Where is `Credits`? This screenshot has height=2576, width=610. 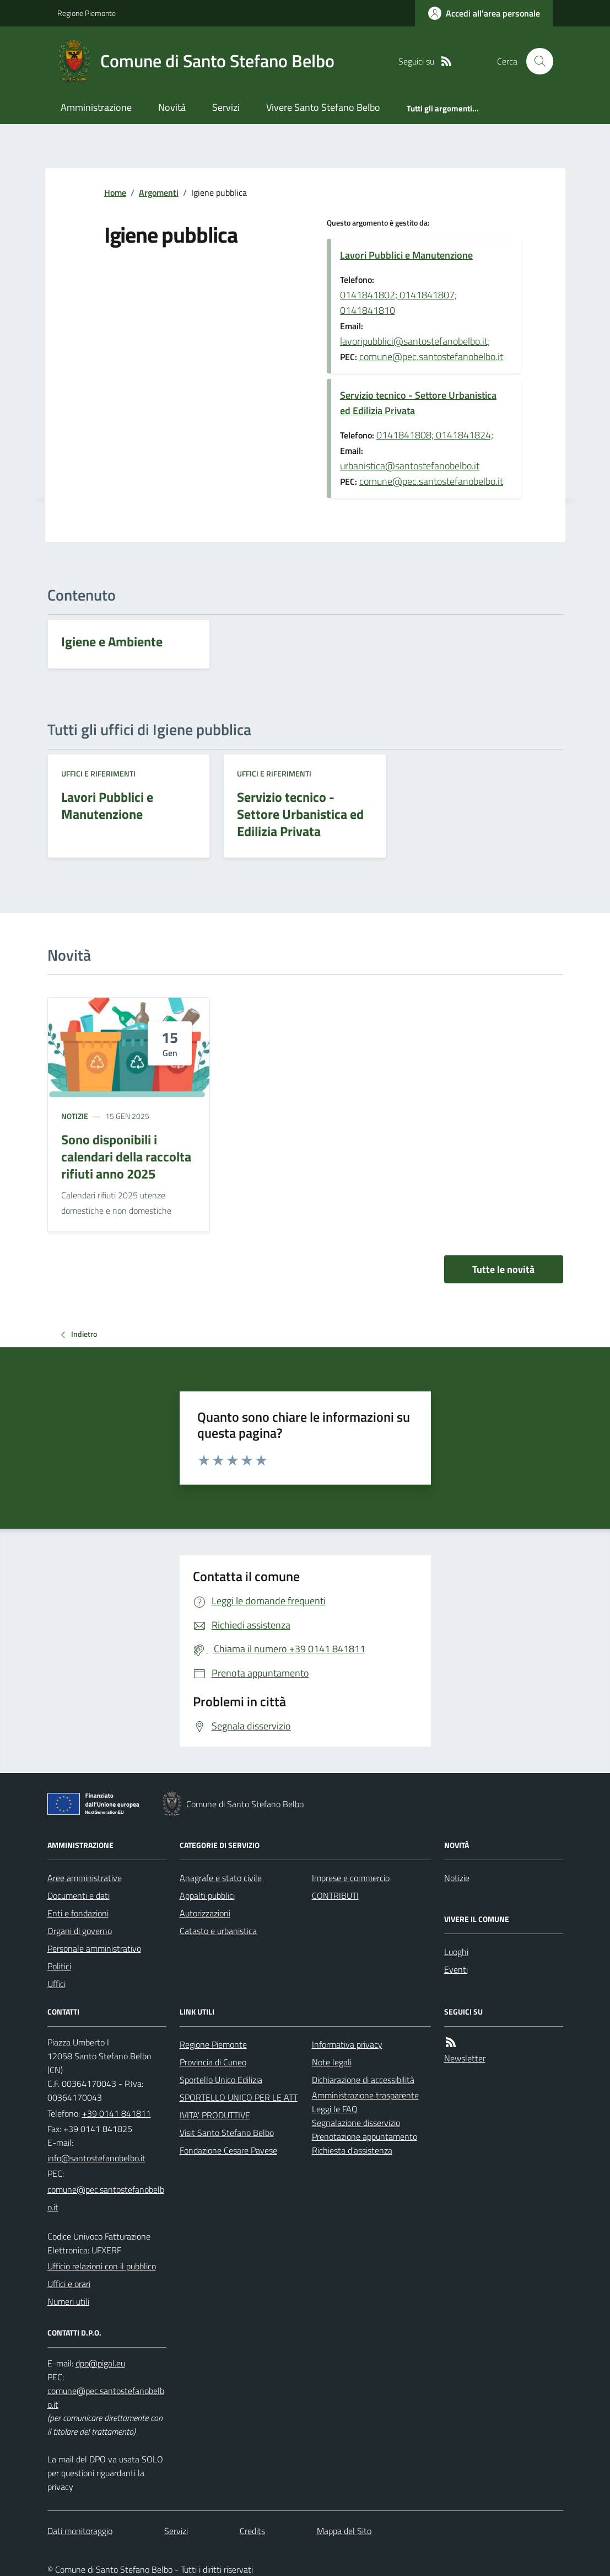 Credits is located at coordinates (252, 2530).